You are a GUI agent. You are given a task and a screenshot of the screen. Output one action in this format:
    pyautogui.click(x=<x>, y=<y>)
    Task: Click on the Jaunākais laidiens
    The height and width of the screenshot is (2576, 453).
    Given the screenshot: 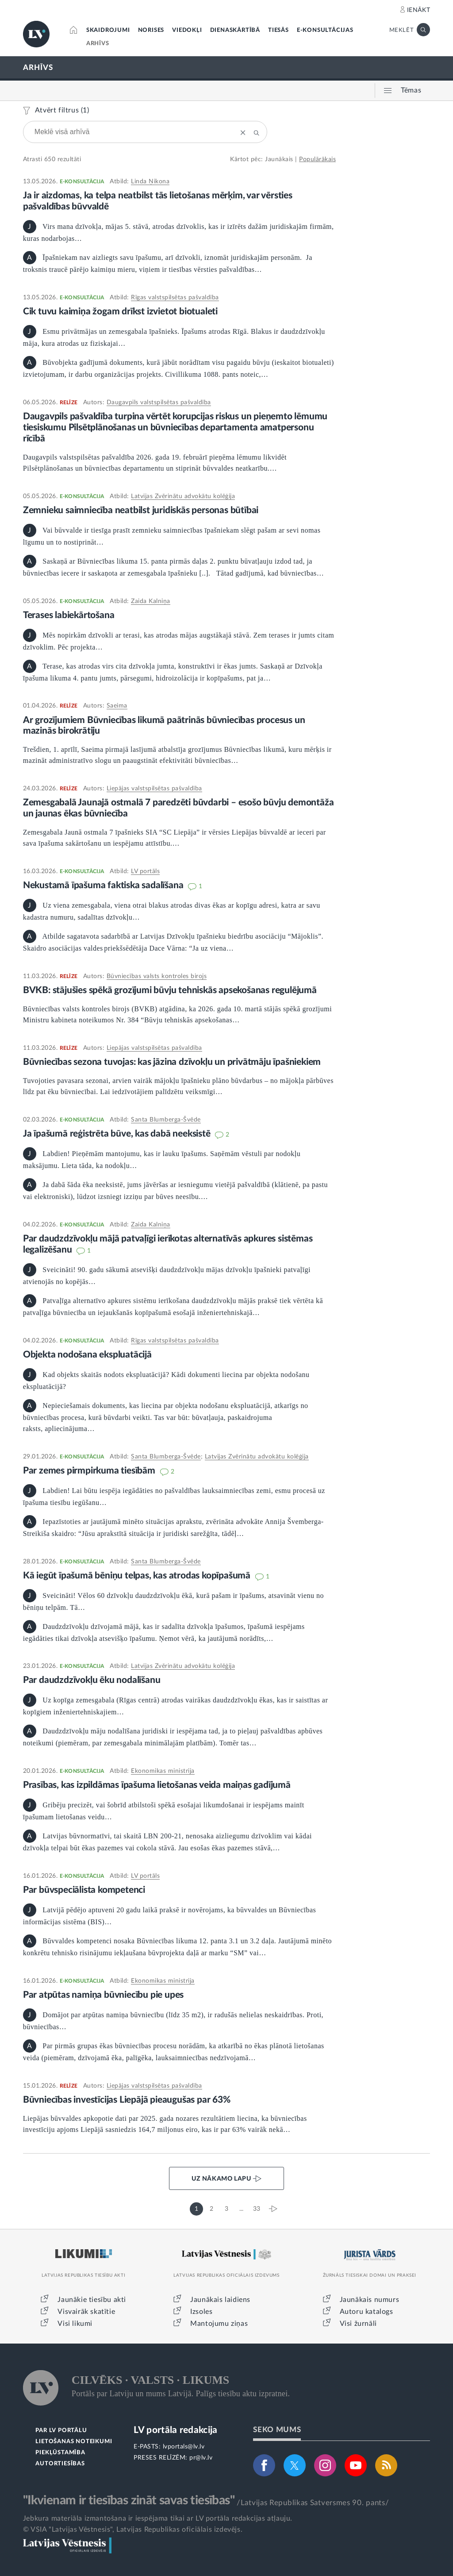 What is the action you would take?
    pyautogui.click(x=220, y=2299)
    